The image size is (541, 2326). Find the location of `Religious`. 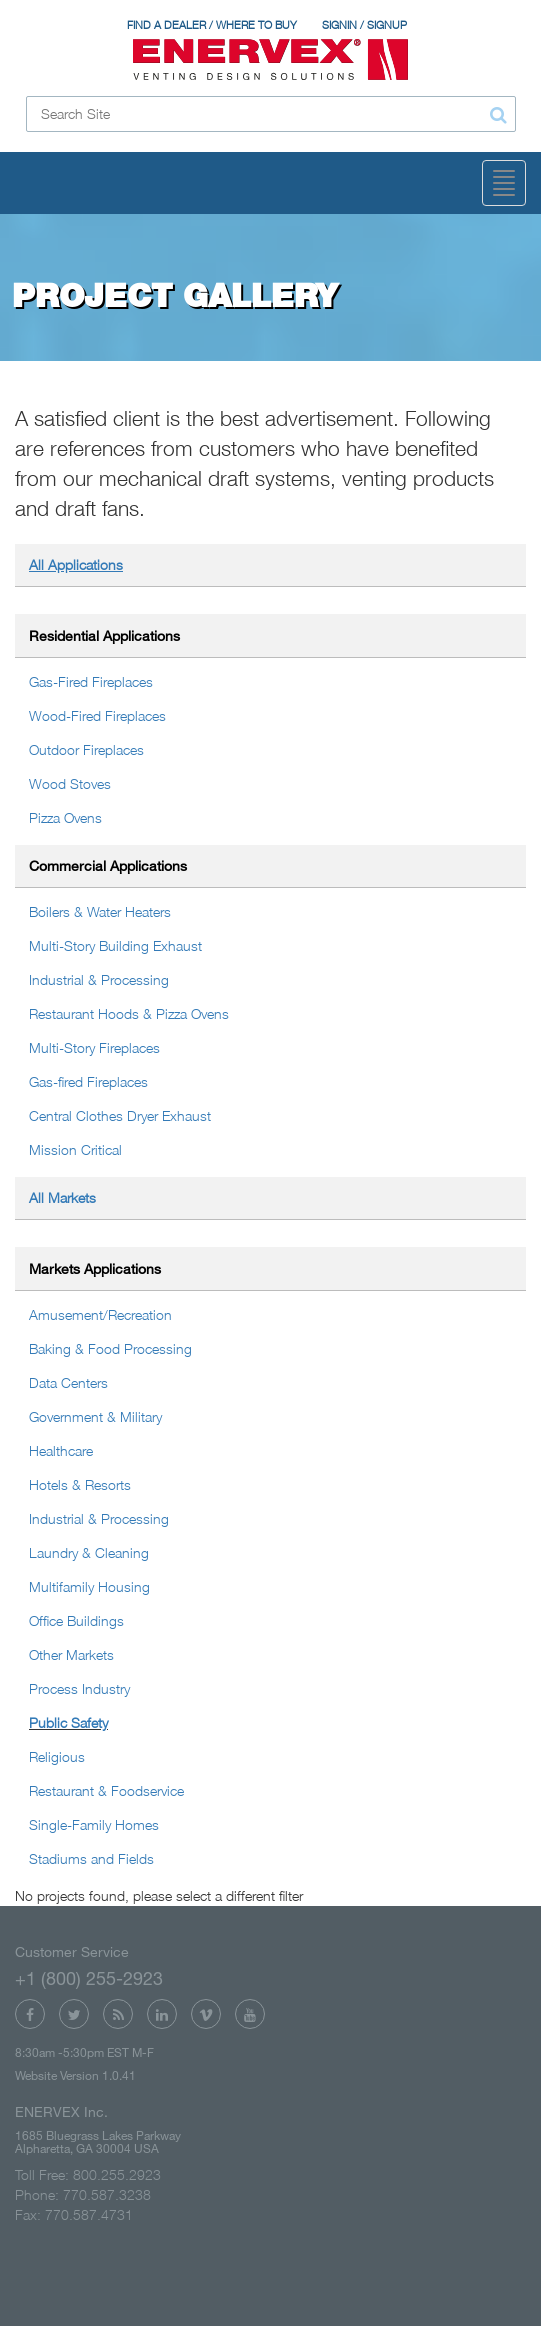

Religious is located at coordinates (57, 1756).